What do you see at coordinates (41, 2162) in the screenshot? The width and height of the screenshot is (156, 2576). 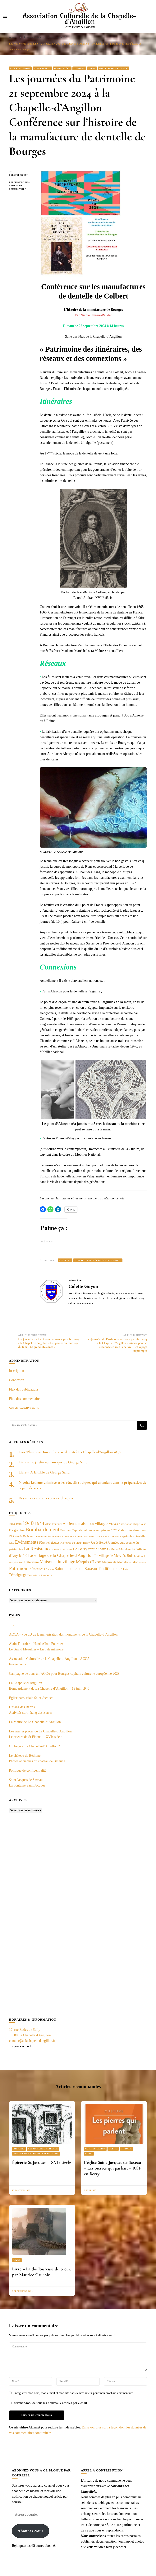 I see `Épicerie St Jacques – XVIe siècle` at bounding box center [41, 2162].